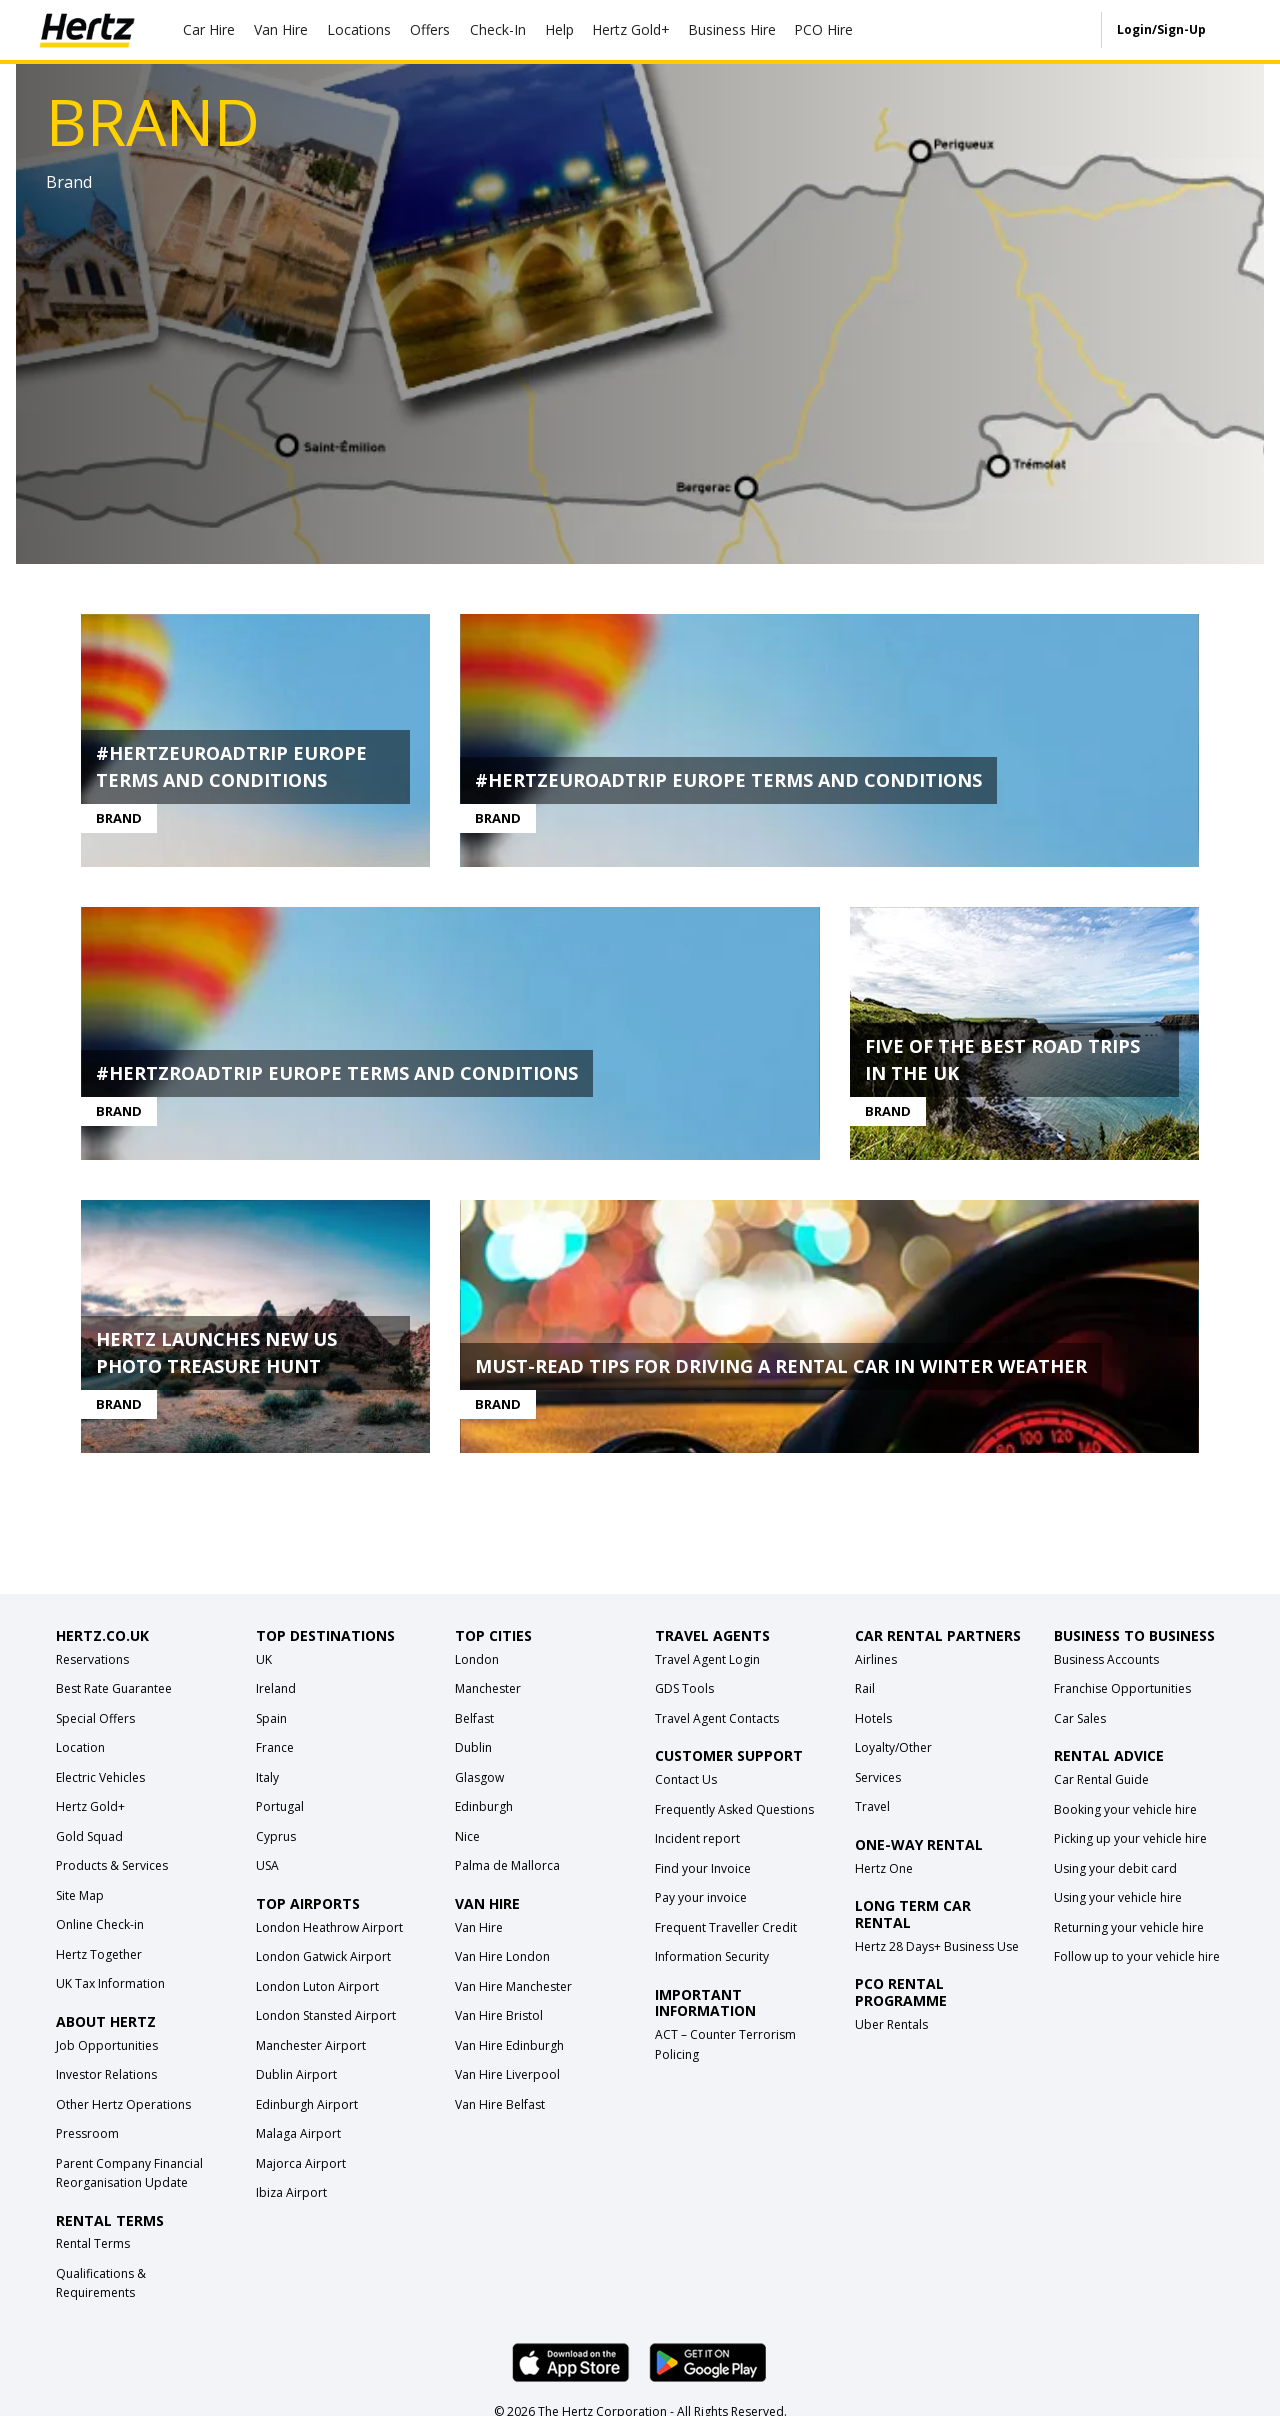 The height and width of the screenshot is (2416, 1280). What do you see at coordinates (298, 2136) in the screenshot?
I see `Malaga Airport` at bounding box center [298, 2136].